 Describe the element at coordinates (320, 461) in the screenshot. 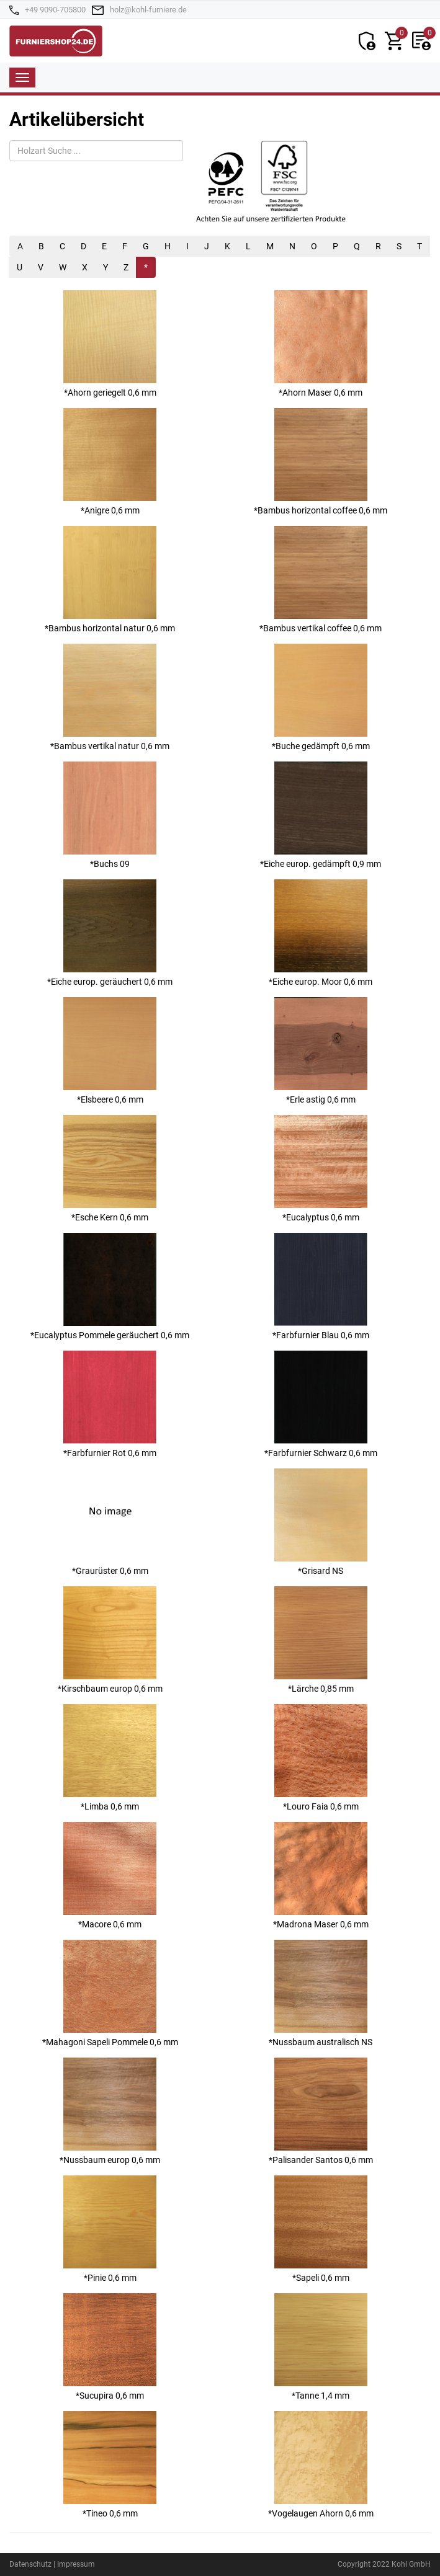

I see `*Bambus horizontal coffee 0,6 mm` at that location.